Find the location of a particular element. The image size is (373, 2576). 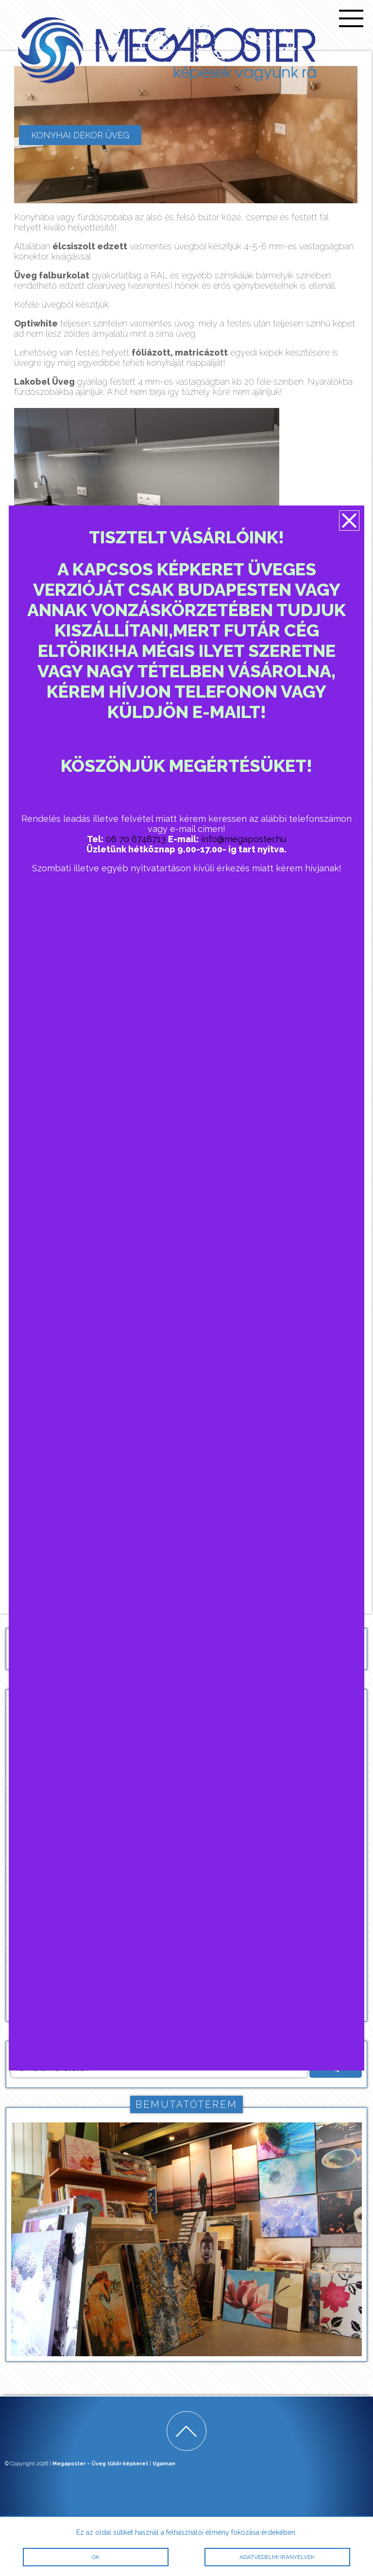

06 70 6748713 is located at coordinates (136, 839).